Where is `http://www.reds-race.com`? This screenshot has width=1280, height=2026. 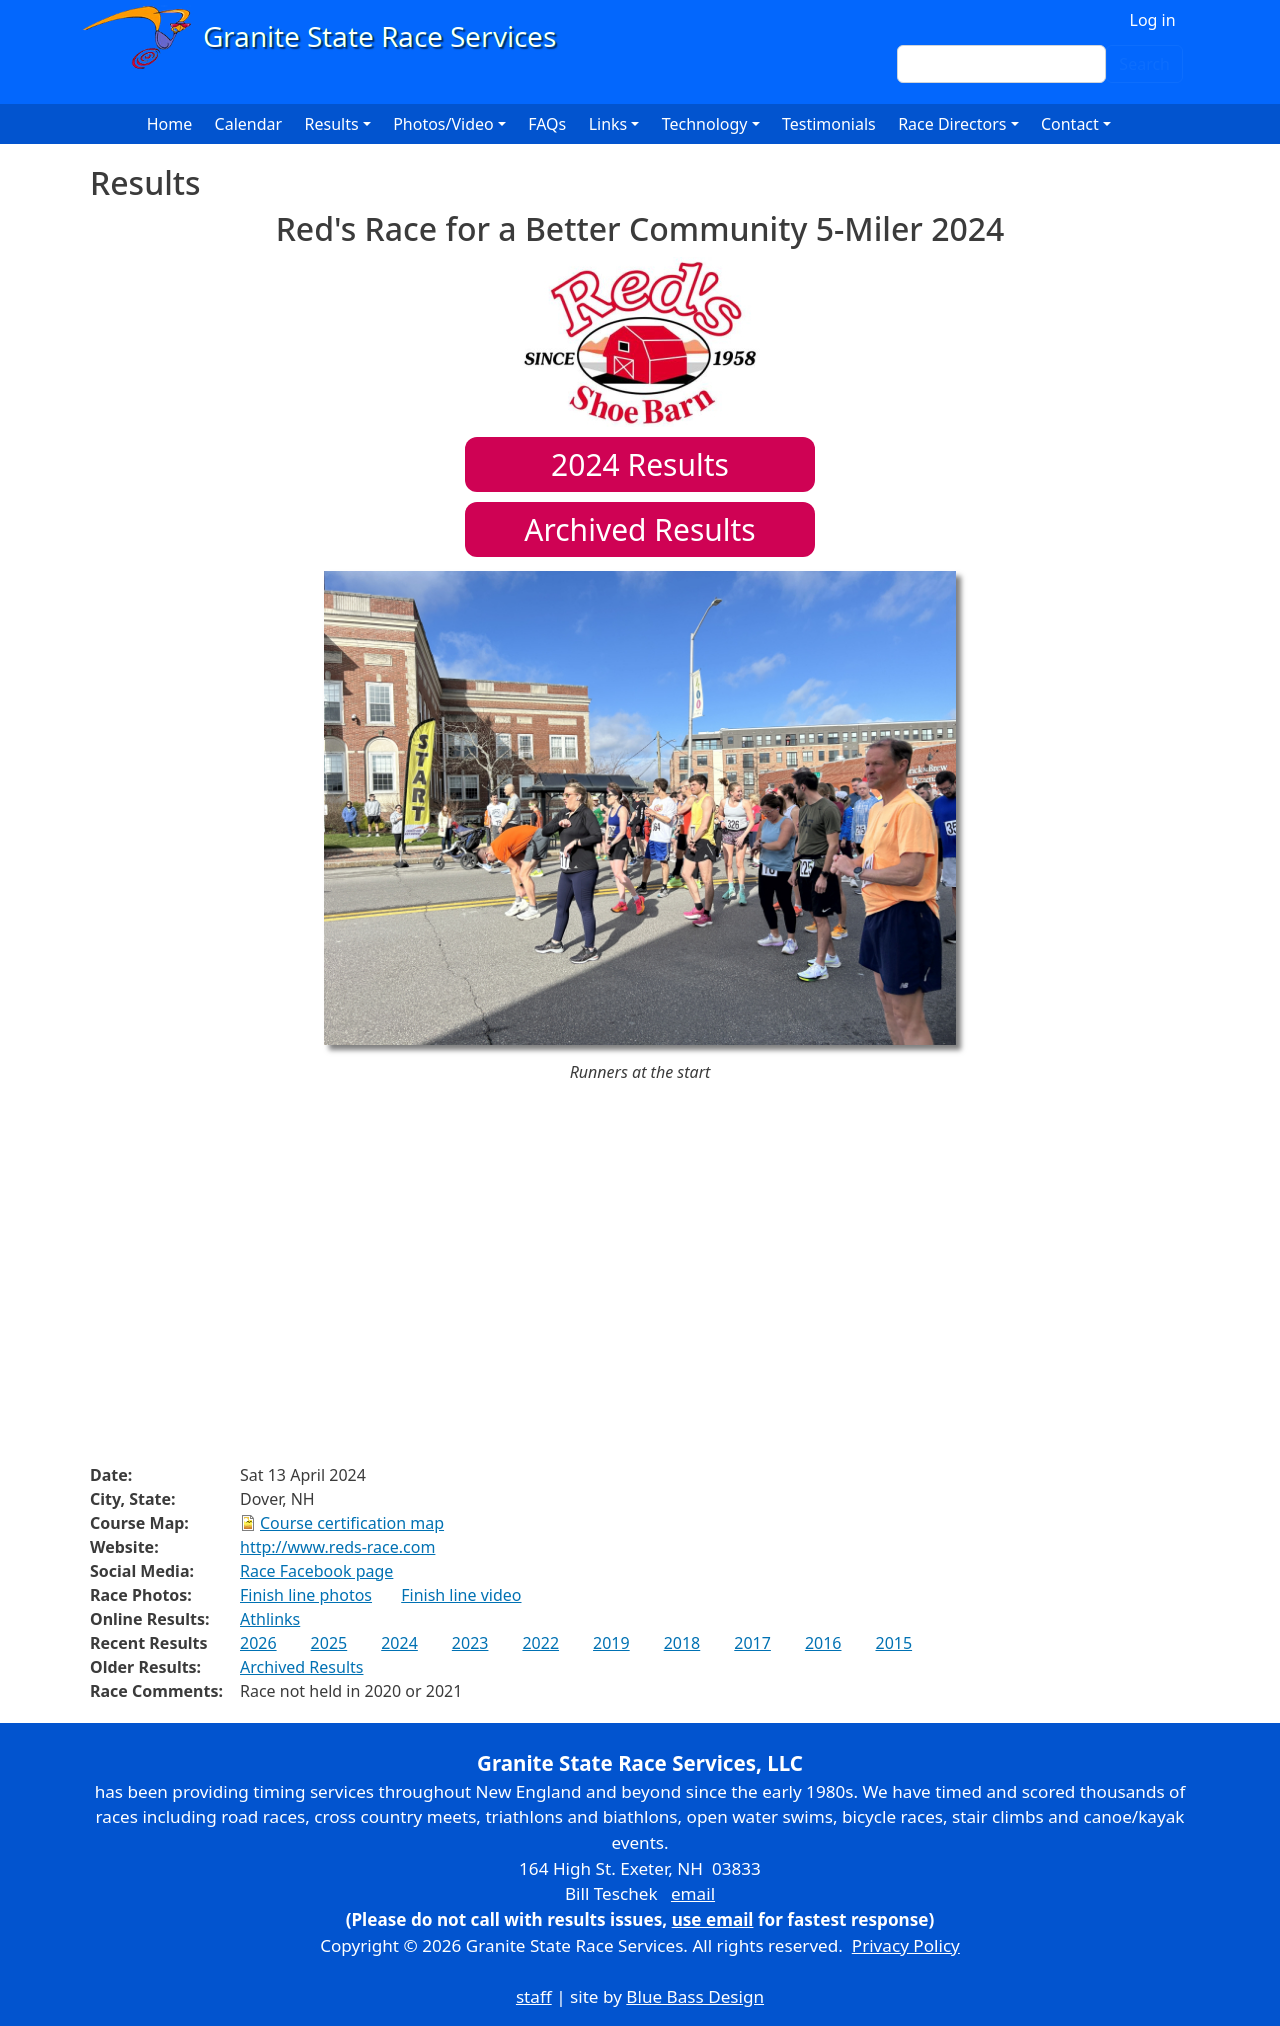 http://www.reds-race.com is located at coordinates (337, 1547).